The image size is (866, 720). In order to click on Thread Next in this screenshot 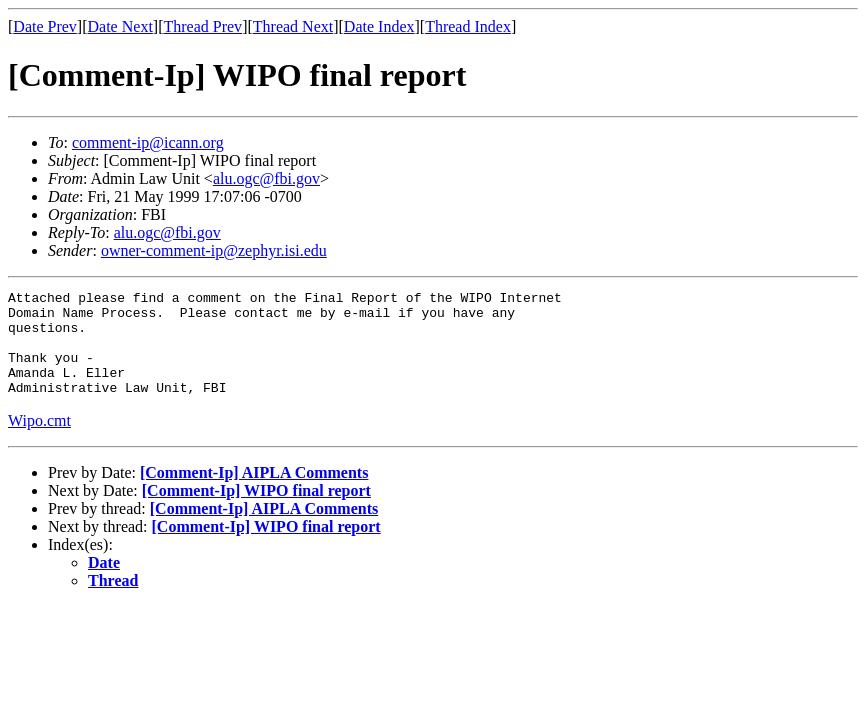, I will do `click(293, 26)`.